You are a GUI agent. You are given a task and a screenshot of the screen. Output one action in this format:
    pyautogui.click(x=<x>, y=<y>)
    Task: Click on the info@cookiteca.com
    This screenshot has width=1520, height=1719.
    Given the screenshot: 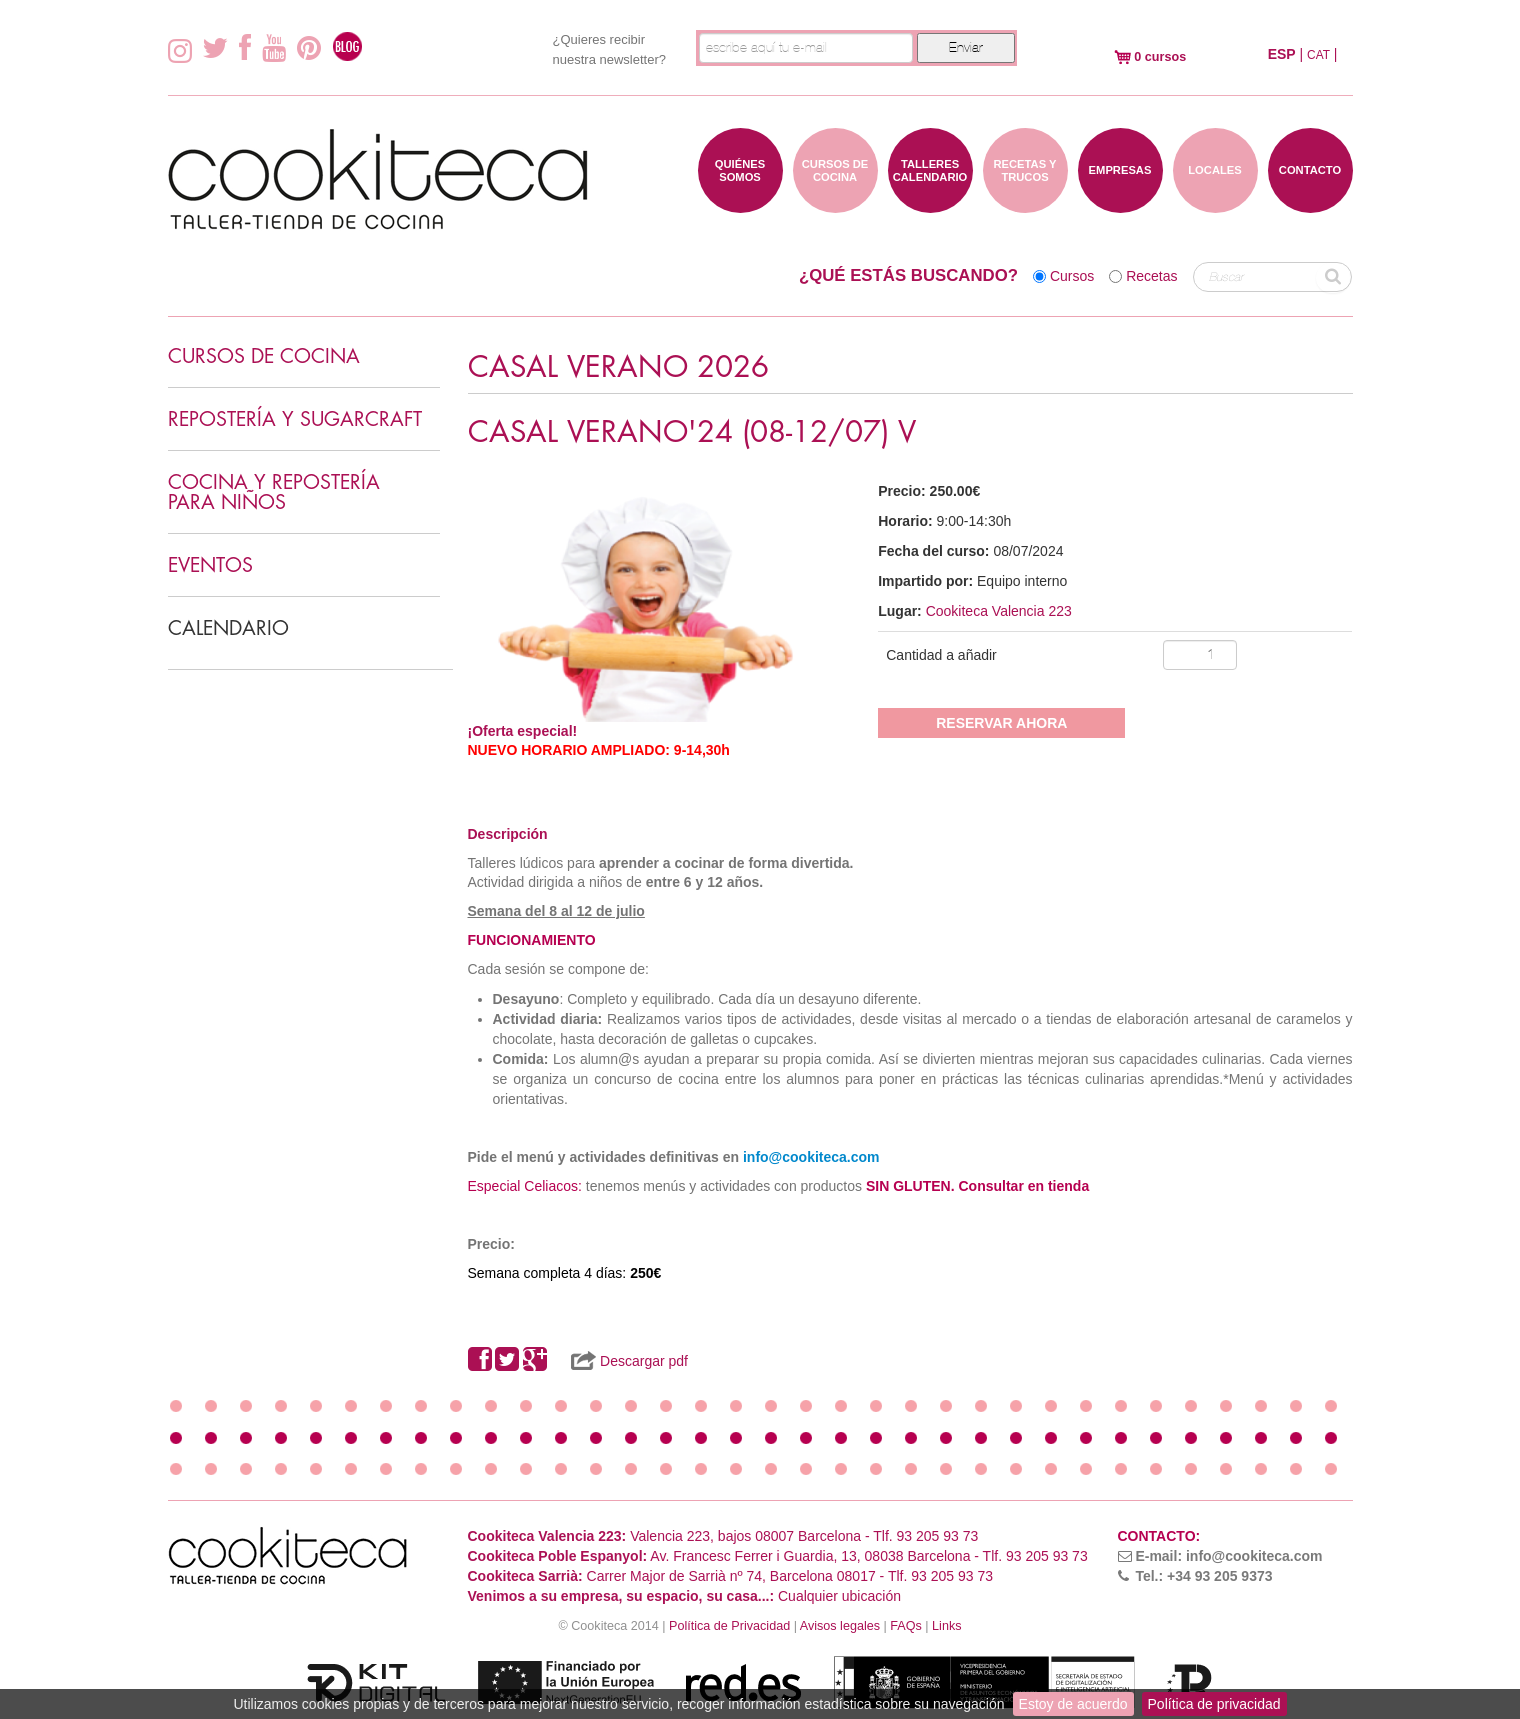 What is the action you would take?
    pyautogui.click(x=811, y=1157)
    